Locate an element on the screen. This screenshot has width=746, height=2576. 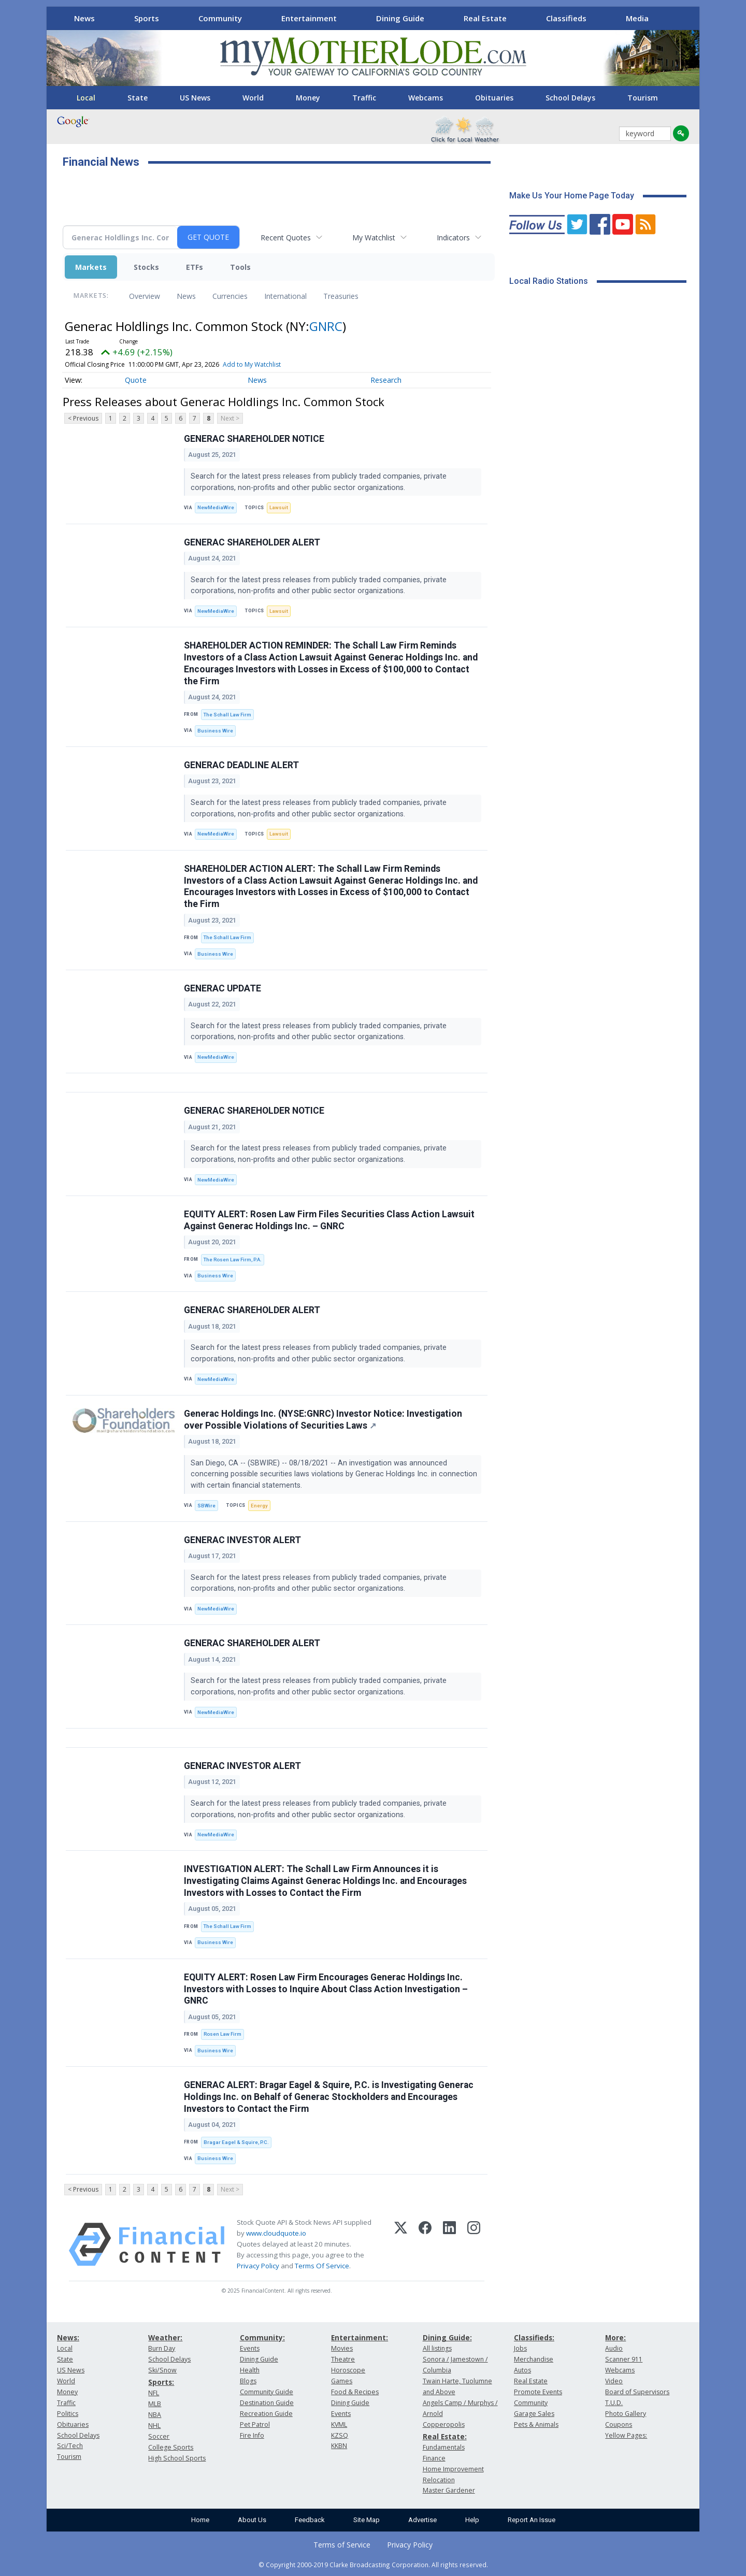
NBA is located at coordinates (154, 2414).